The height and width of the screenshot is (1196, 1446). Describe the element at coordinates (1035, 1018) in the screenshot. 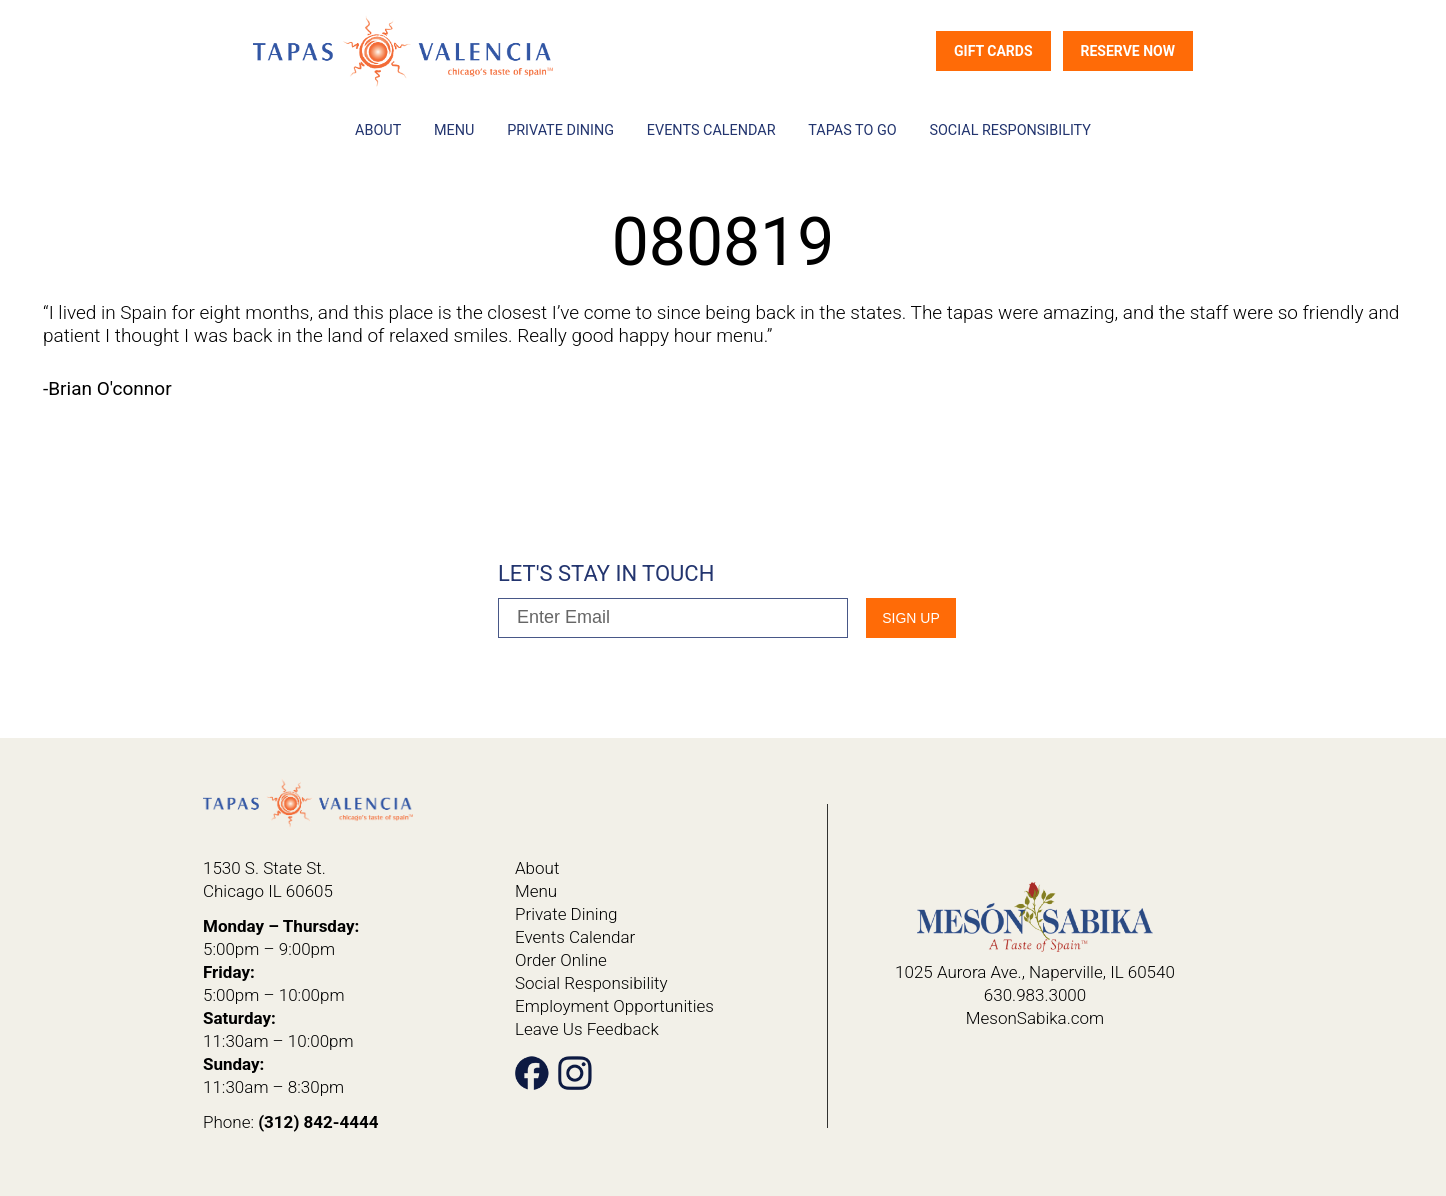

I see `MesonSabika.com` at that location.